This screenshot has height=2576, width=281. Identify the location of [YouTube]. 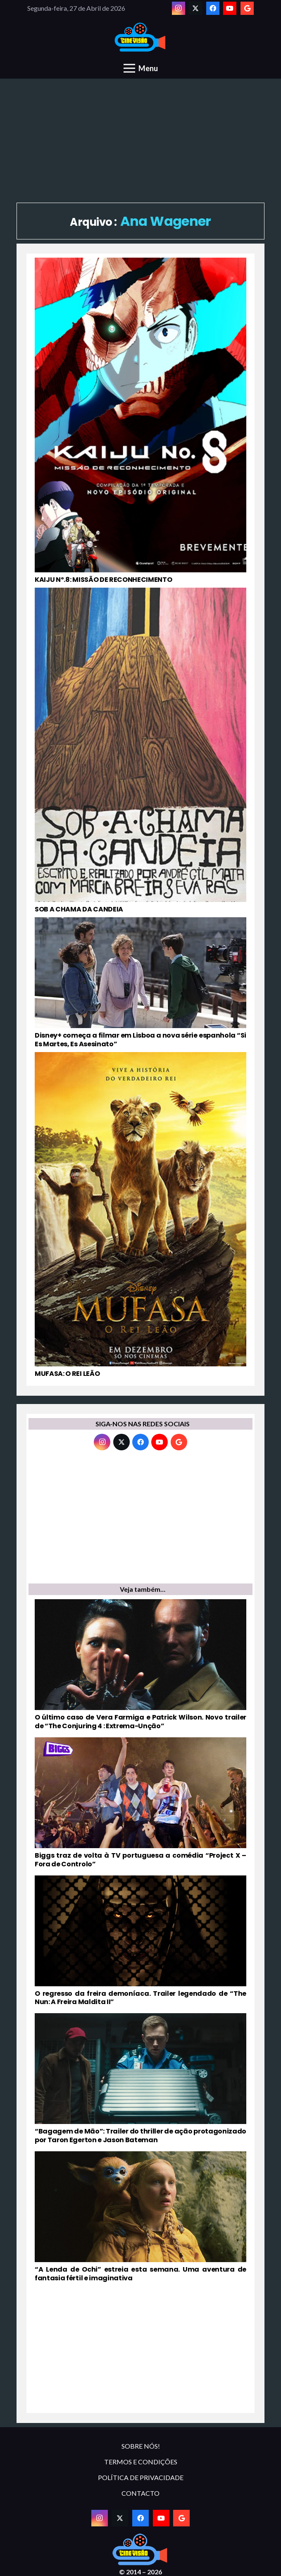
(229, 8).